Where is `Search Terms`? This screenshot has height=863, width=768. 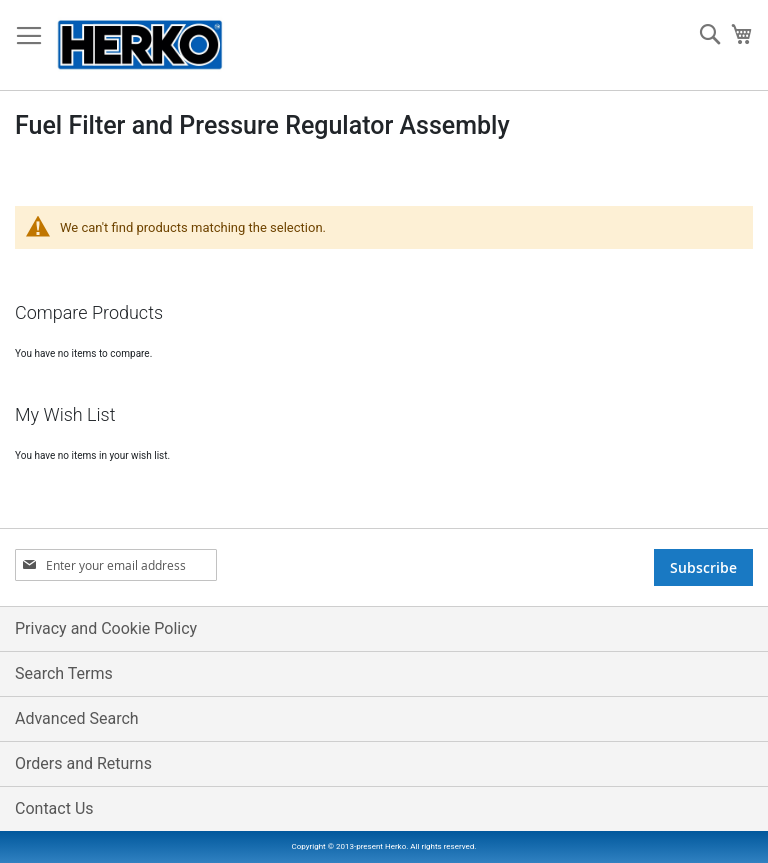
Search Terms is located at coordinates (64, 673).